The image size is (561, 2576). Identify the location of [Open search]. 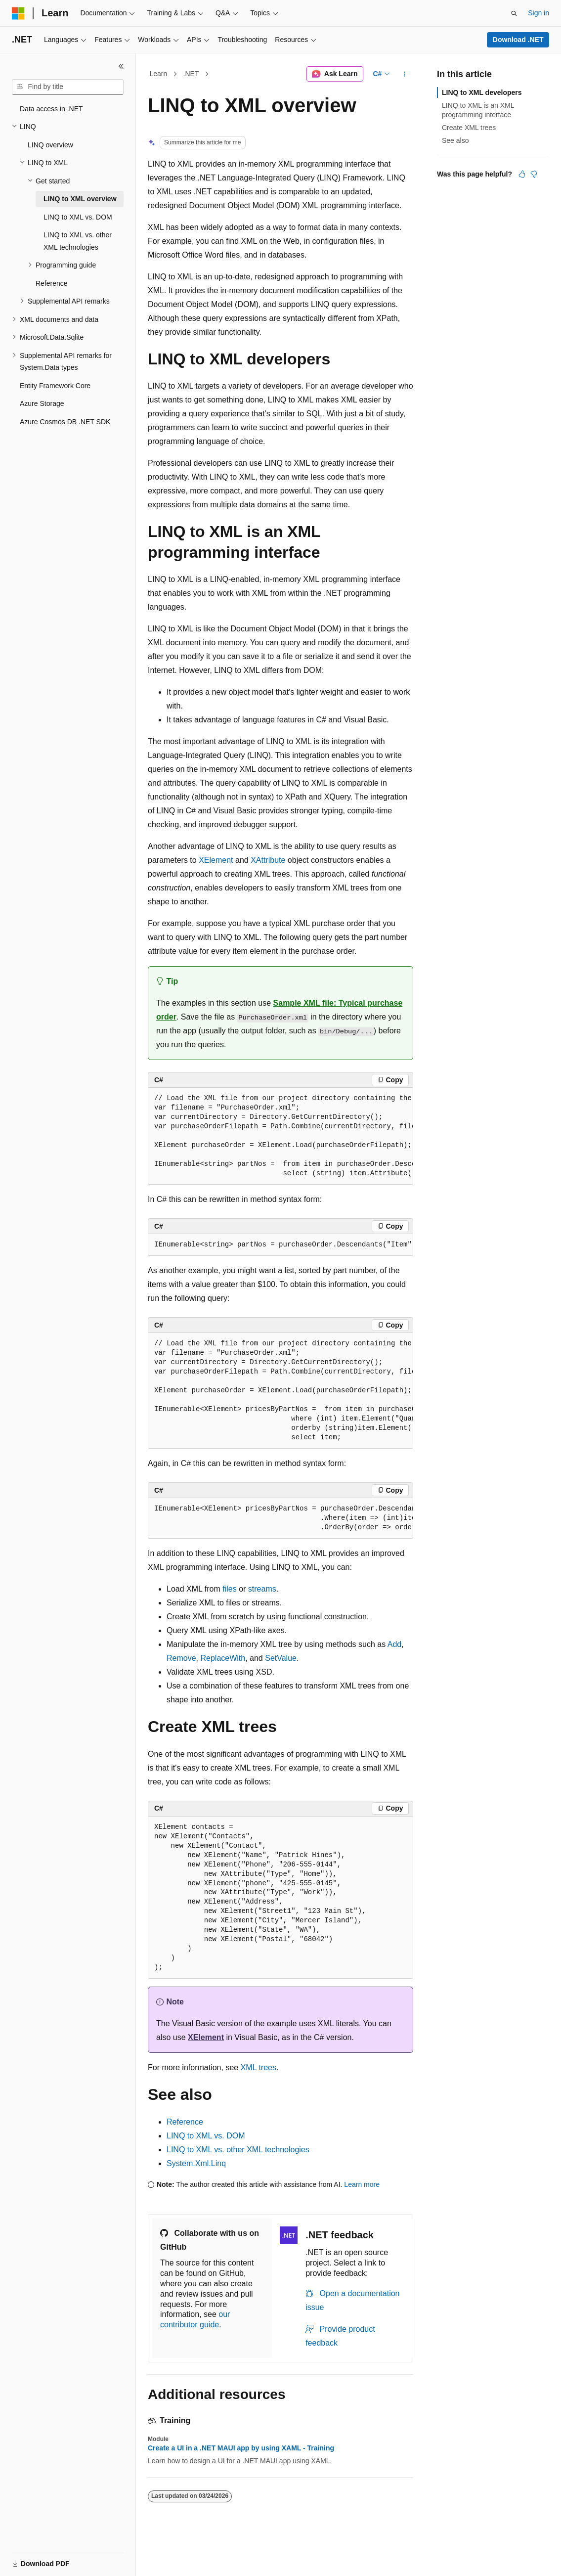
(514, 13).